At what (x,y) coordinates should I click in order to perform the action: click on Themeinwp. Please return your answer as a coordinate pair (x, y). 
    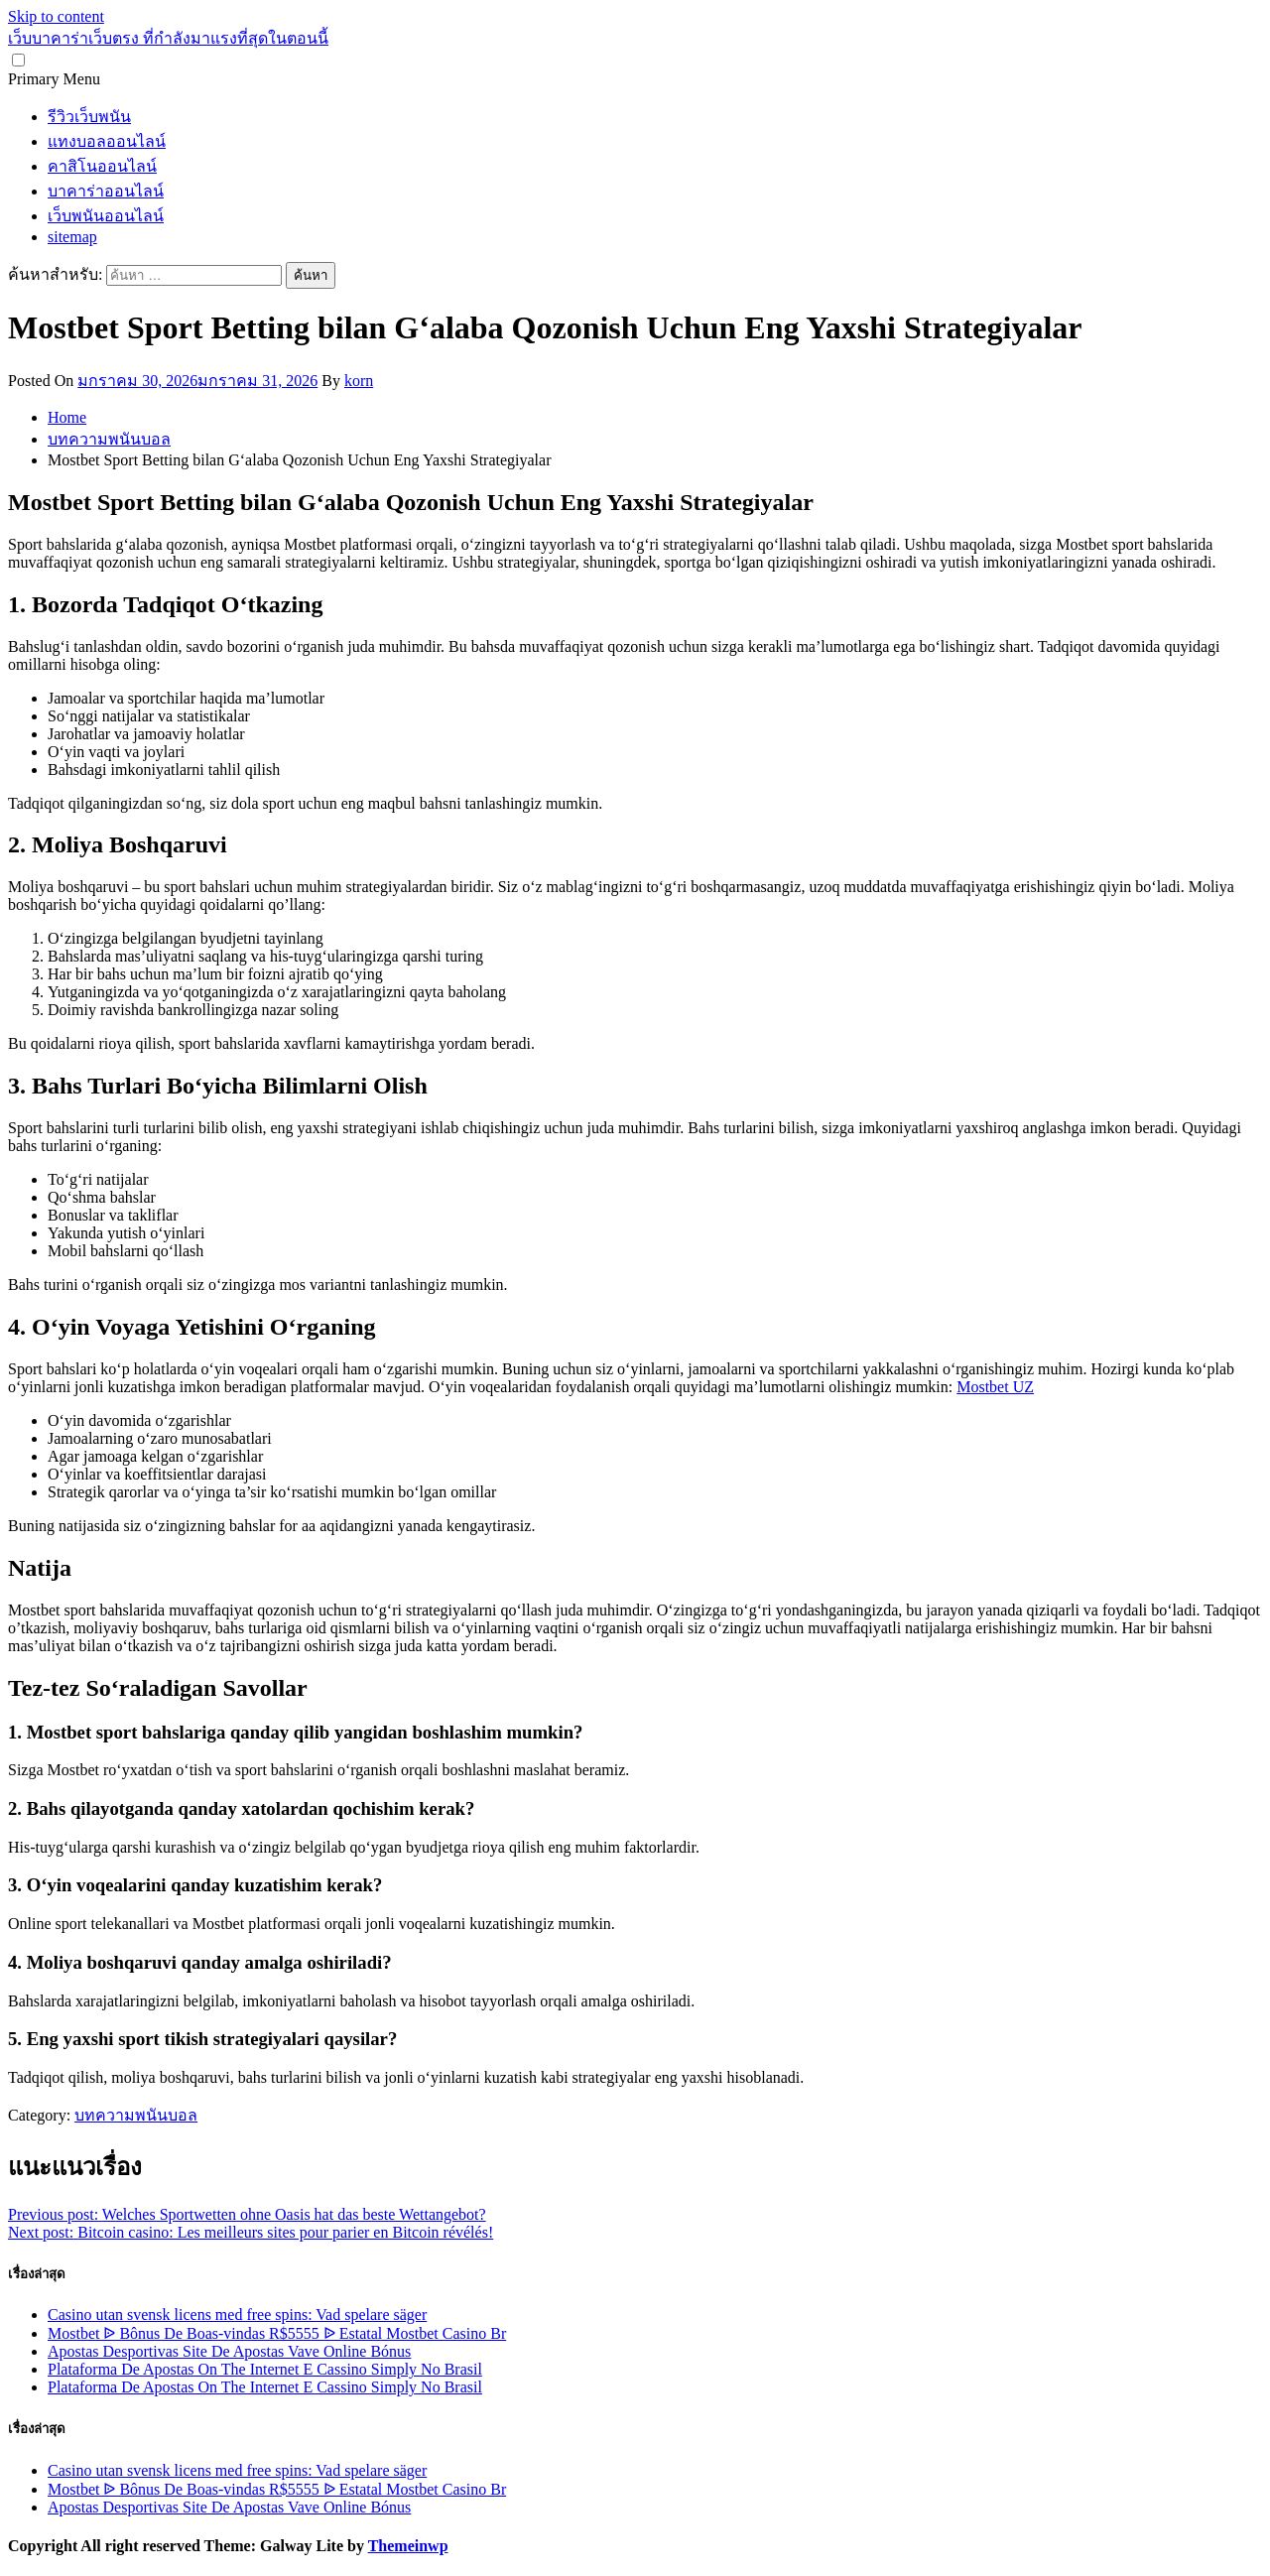
    Looking at the image, I should click on (408, 2545).